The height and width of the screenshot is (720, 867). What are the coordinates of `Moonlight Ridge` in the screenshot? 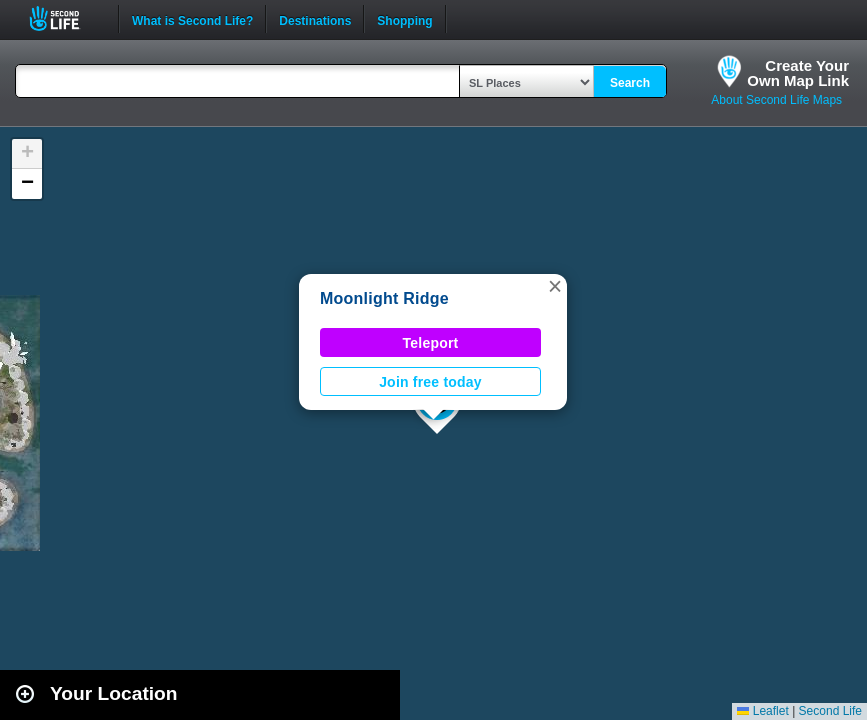 It's located at (384, 298).